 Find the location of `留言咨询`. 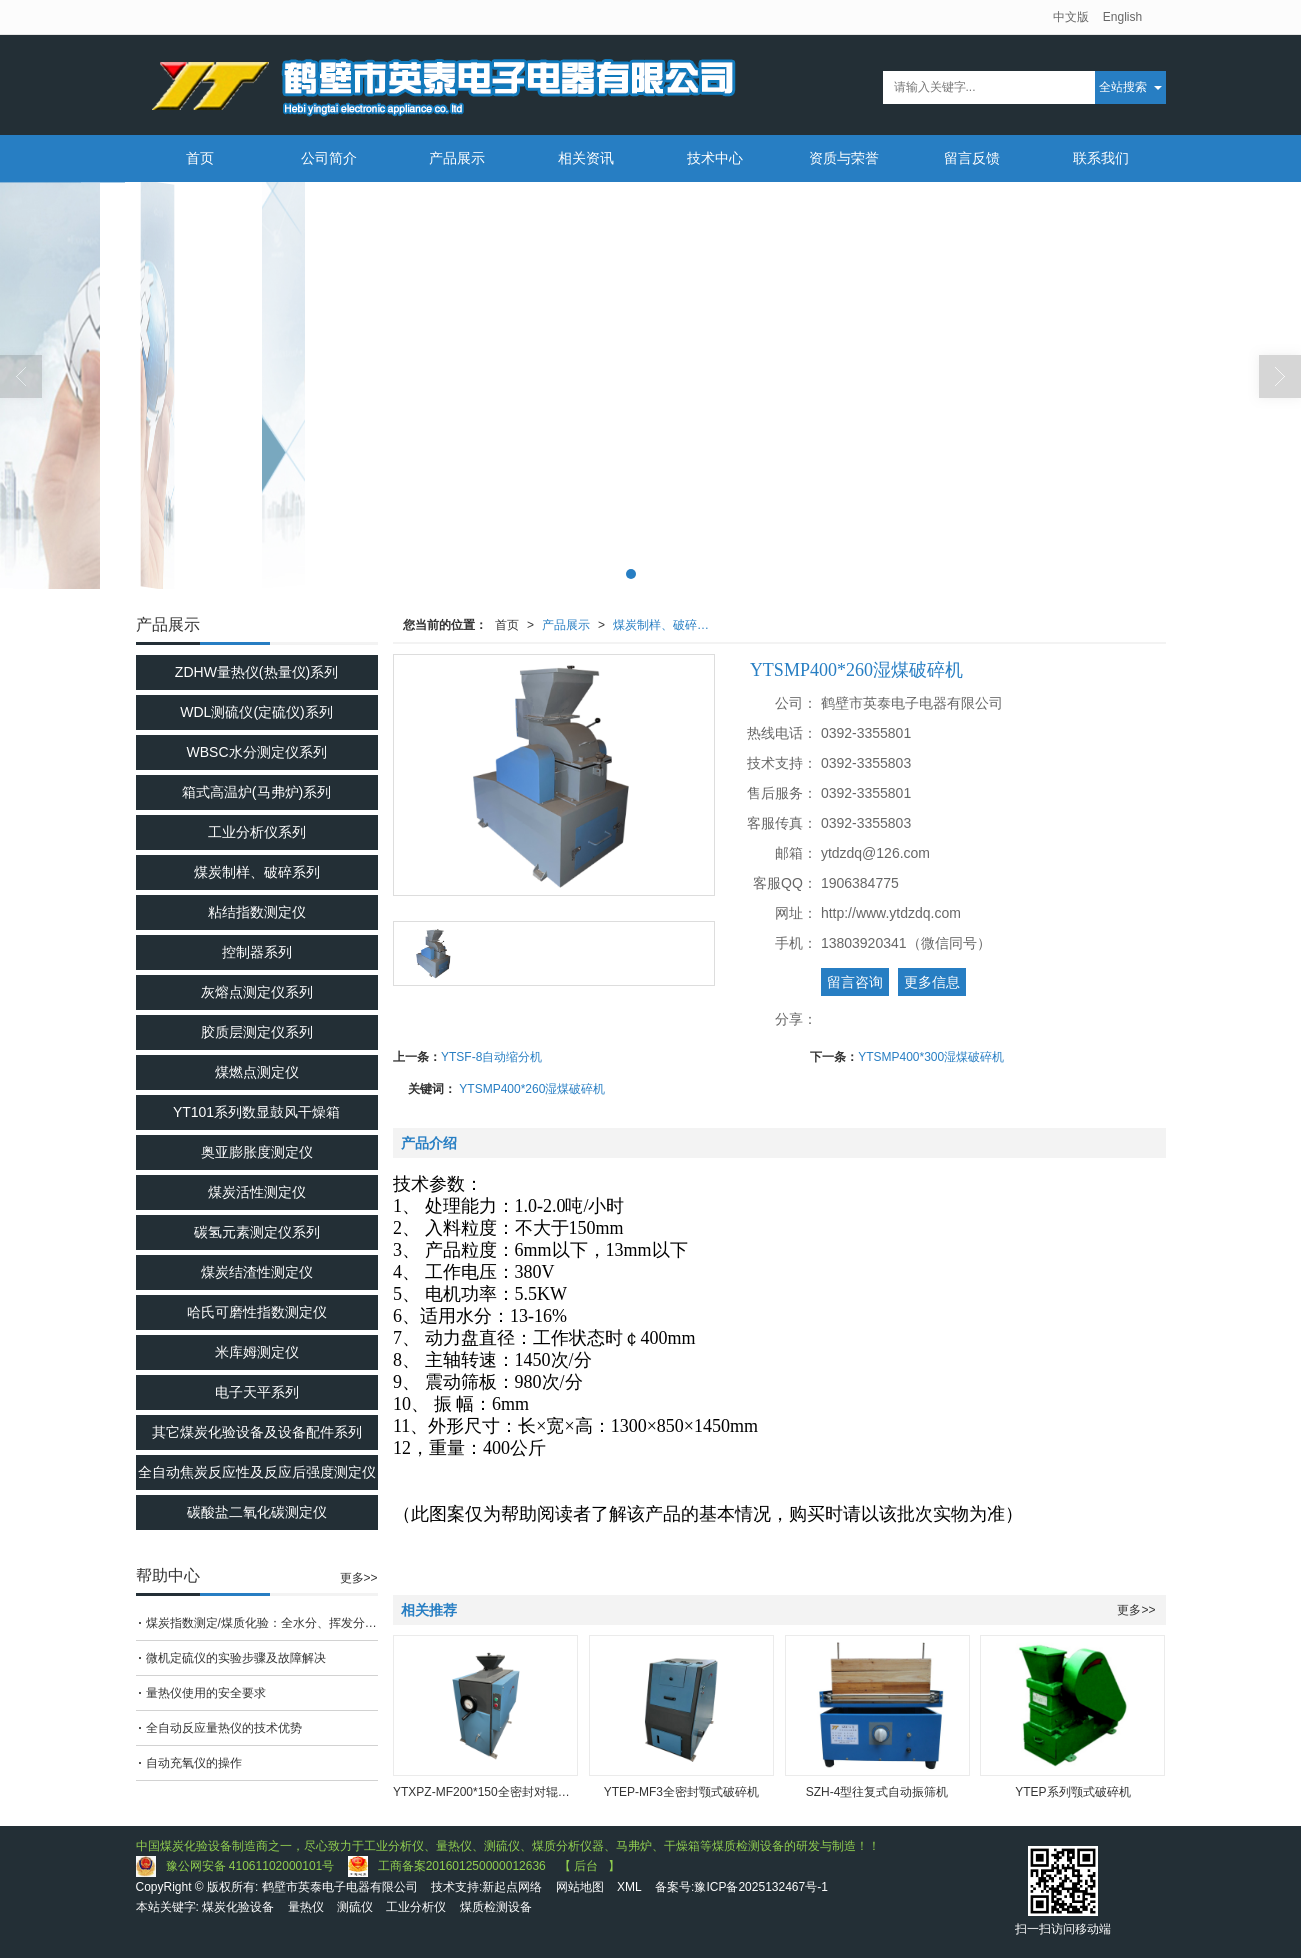

留言咨询 is located at coordinates (855, 982).